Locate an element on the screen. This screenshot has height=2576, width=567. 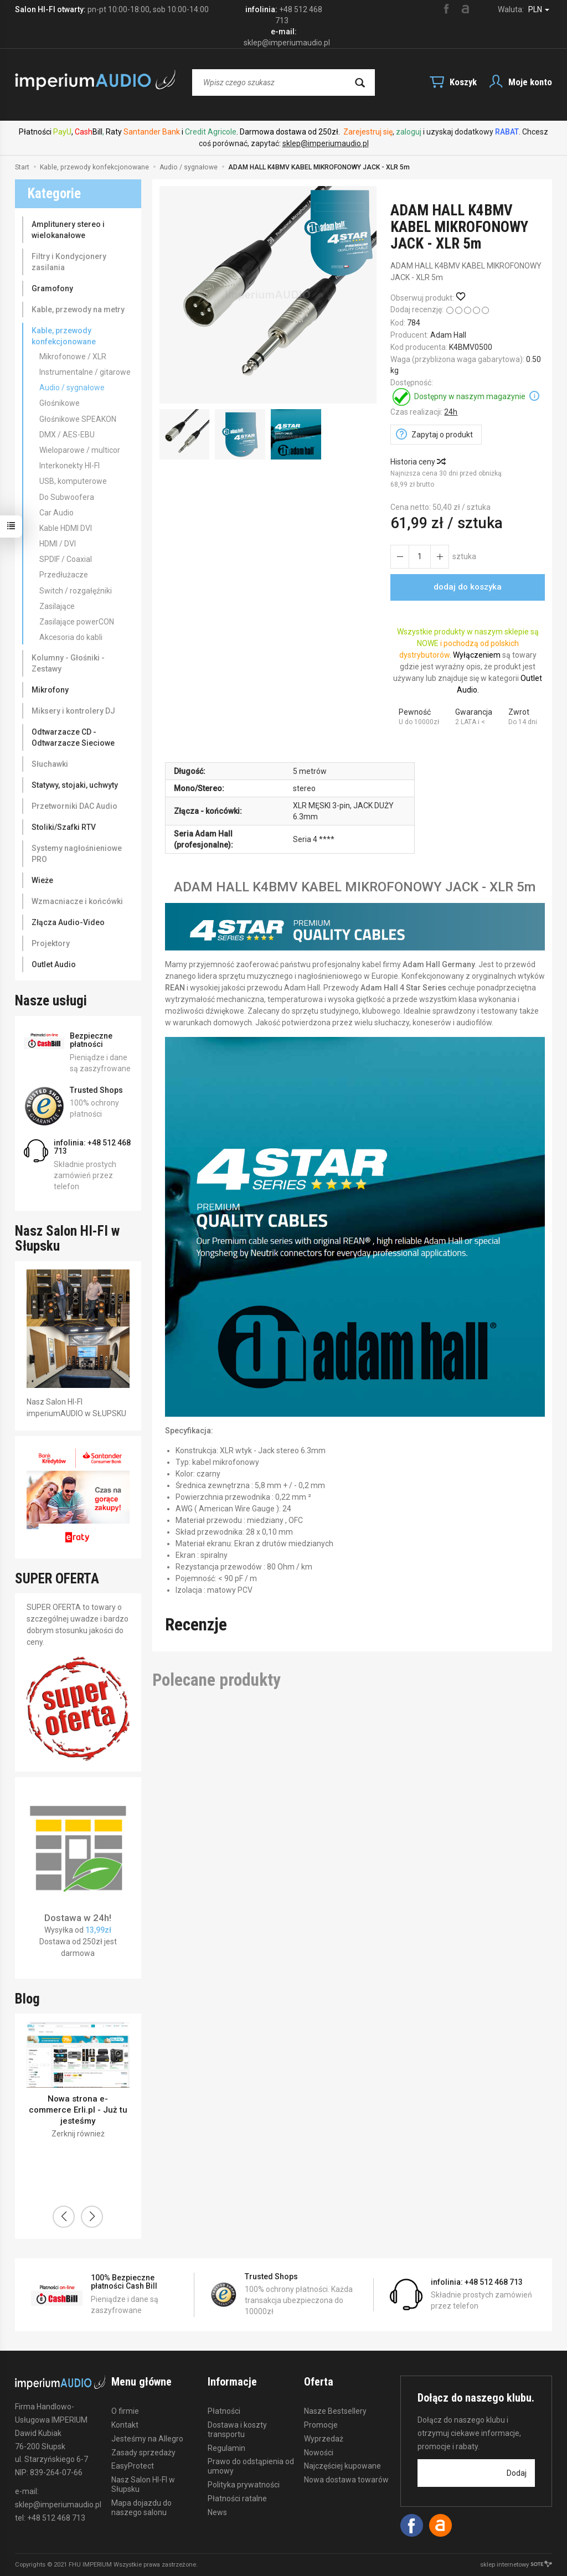
Promocje is located at coordinates (321, 2424).